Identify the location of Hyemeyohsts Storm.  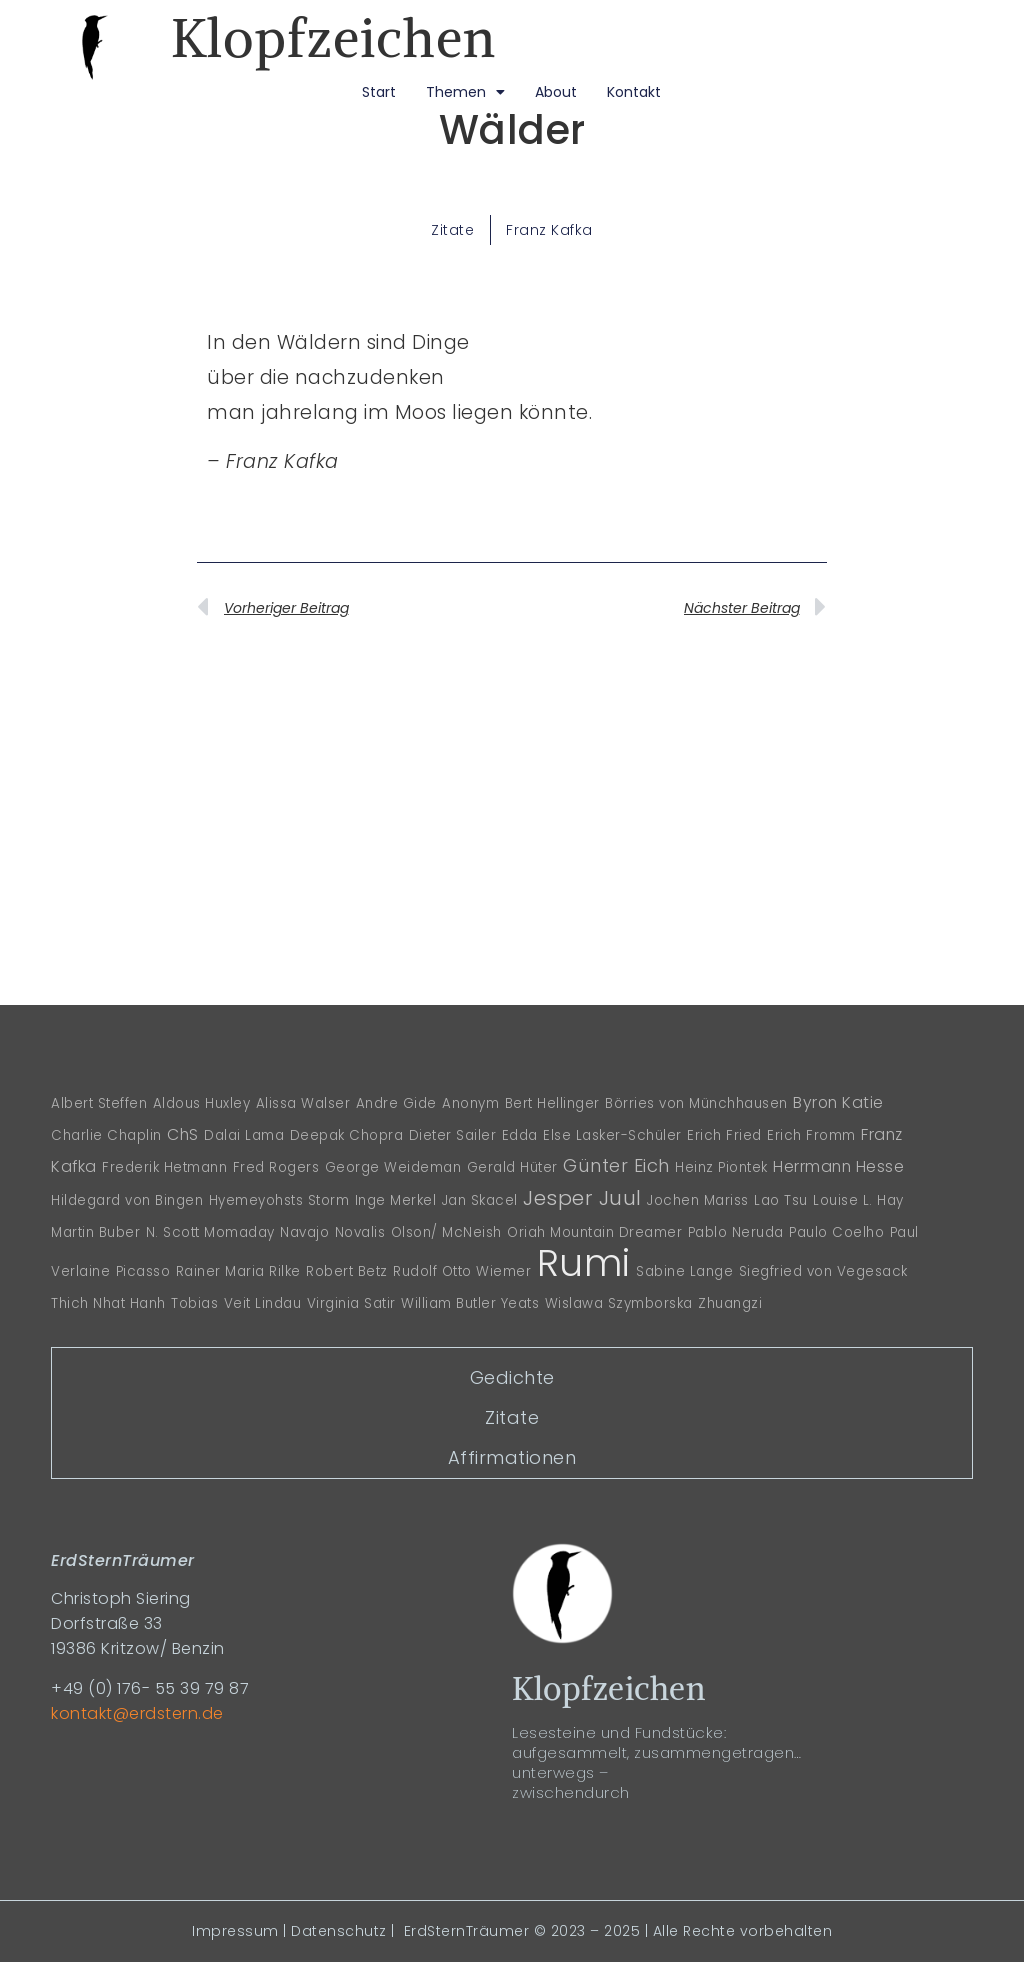
(279, 1200).